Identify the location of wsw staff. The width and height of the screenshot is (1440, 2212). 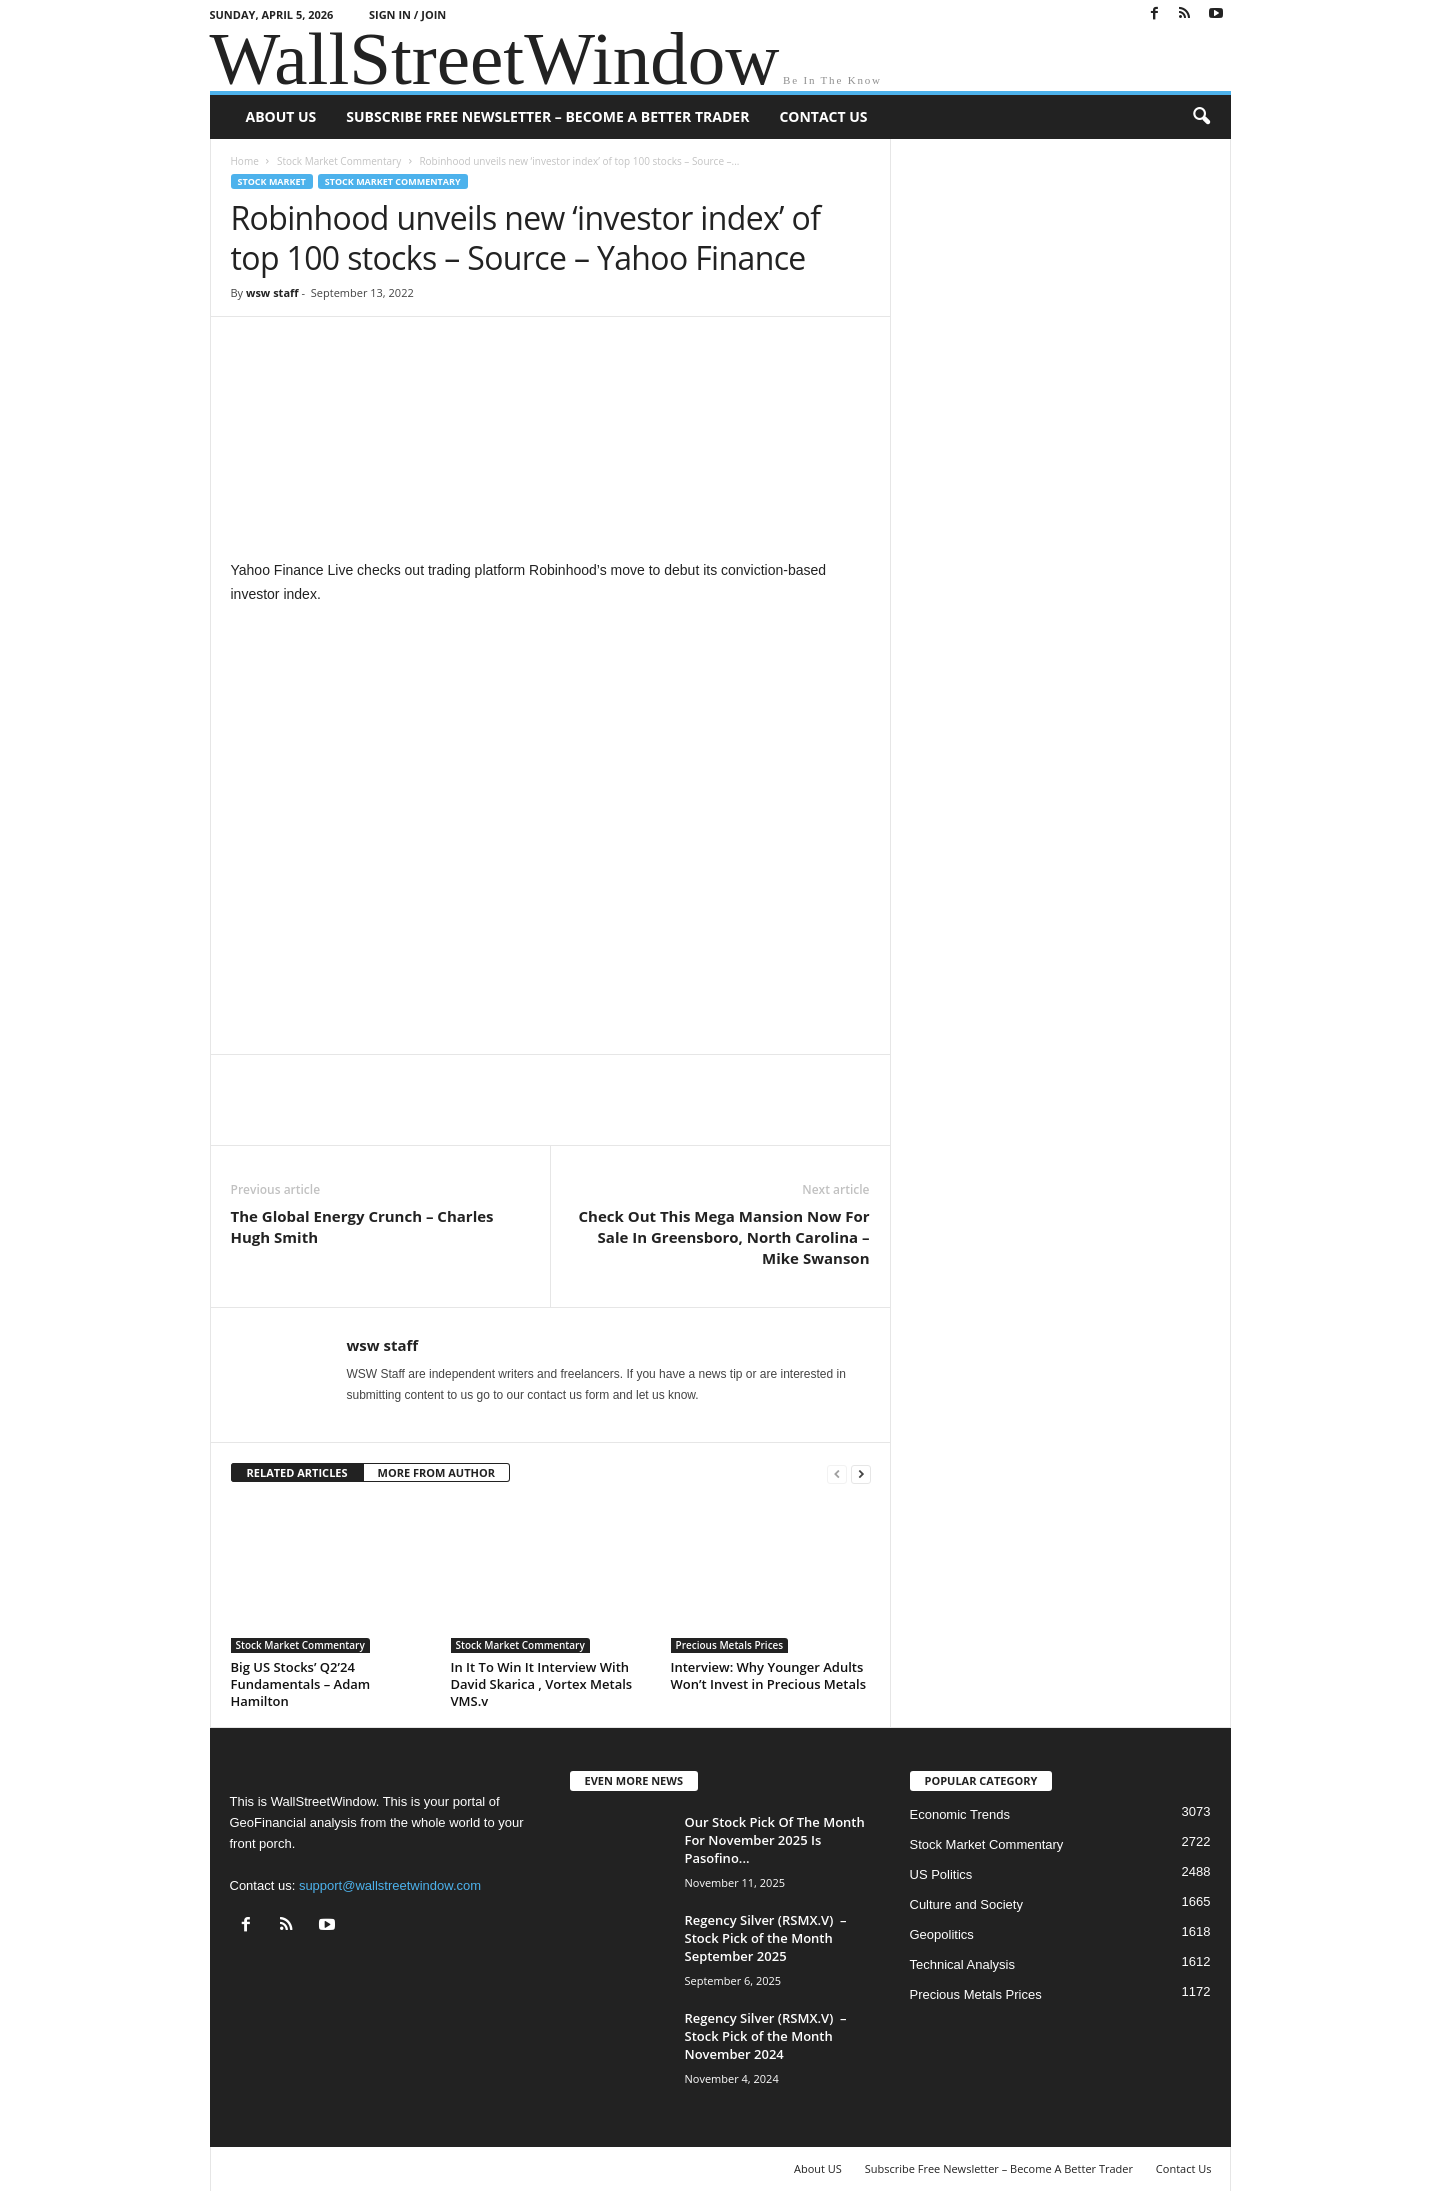
(272, 292).